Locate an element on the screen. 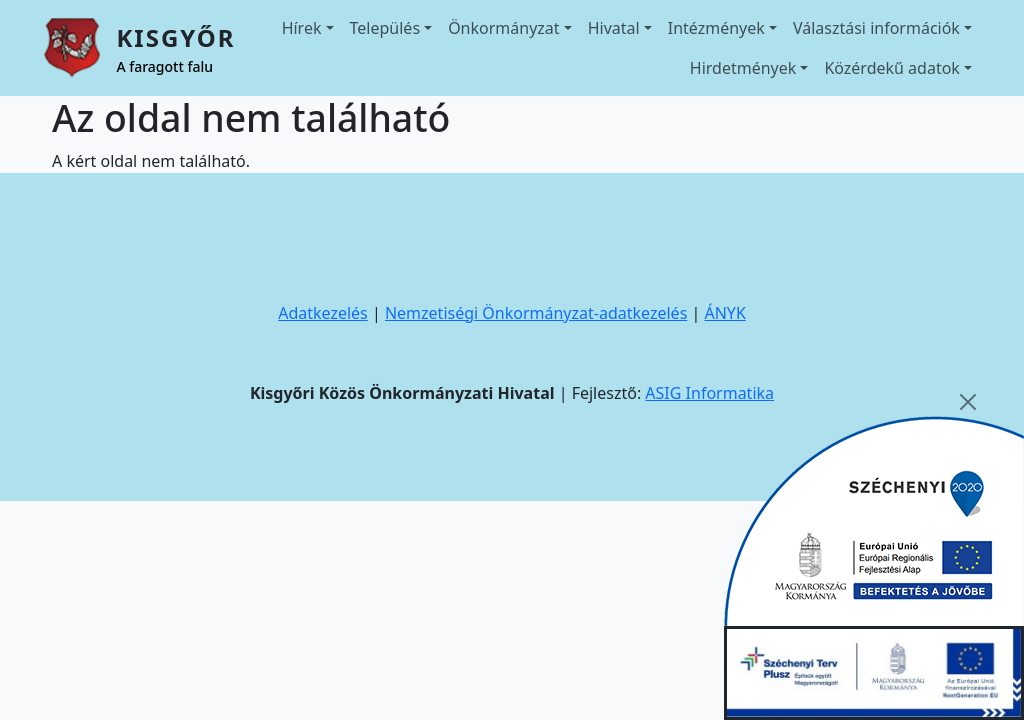  Kisgyőr is located at coordinates (175, 37).